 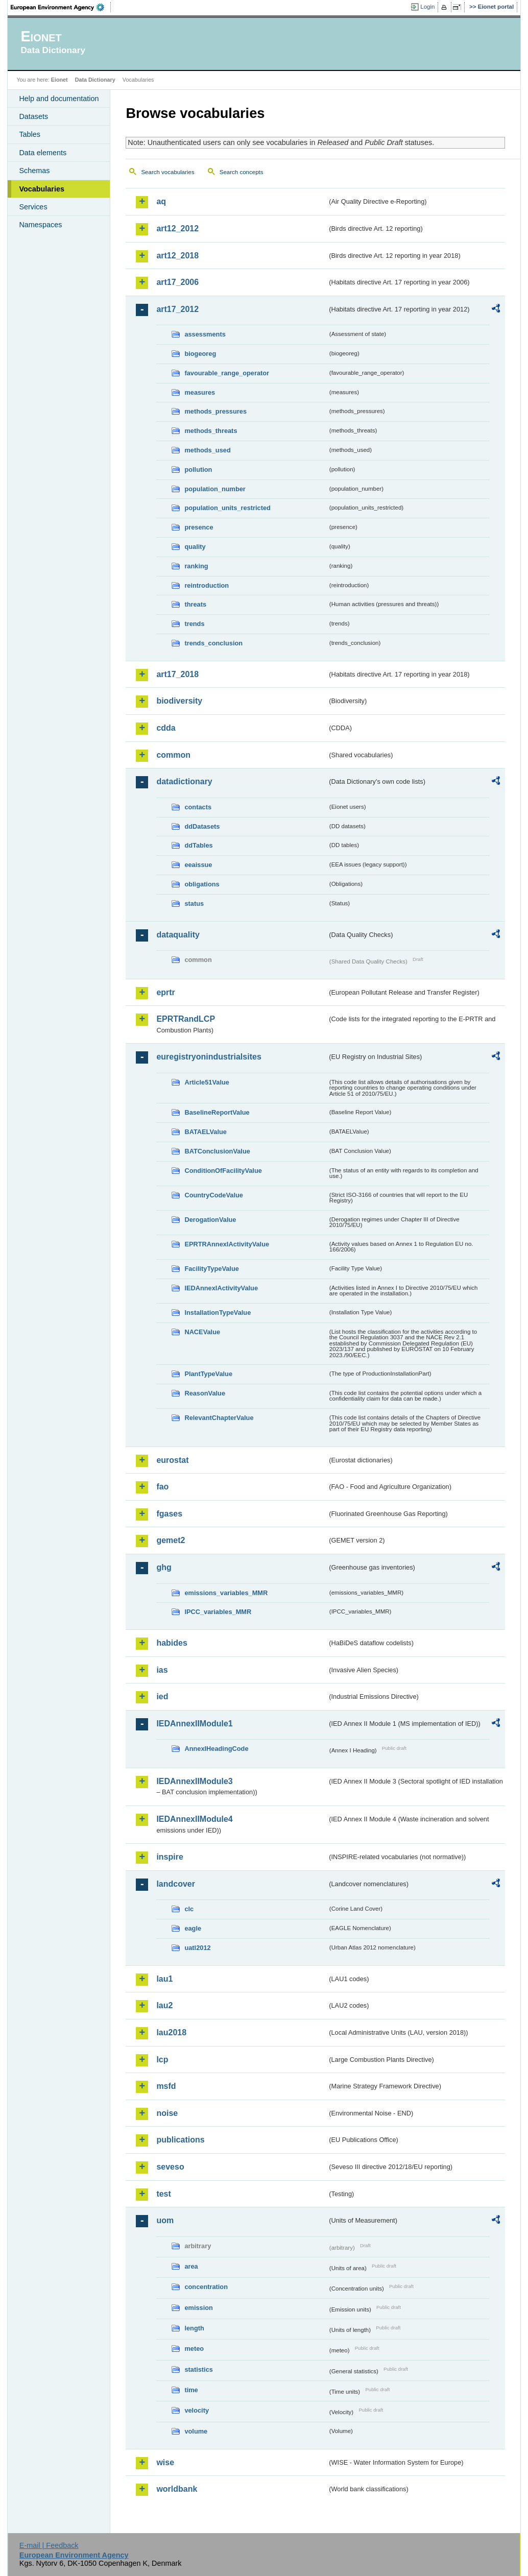 I want to click on measures, so click(x=199, y=392).